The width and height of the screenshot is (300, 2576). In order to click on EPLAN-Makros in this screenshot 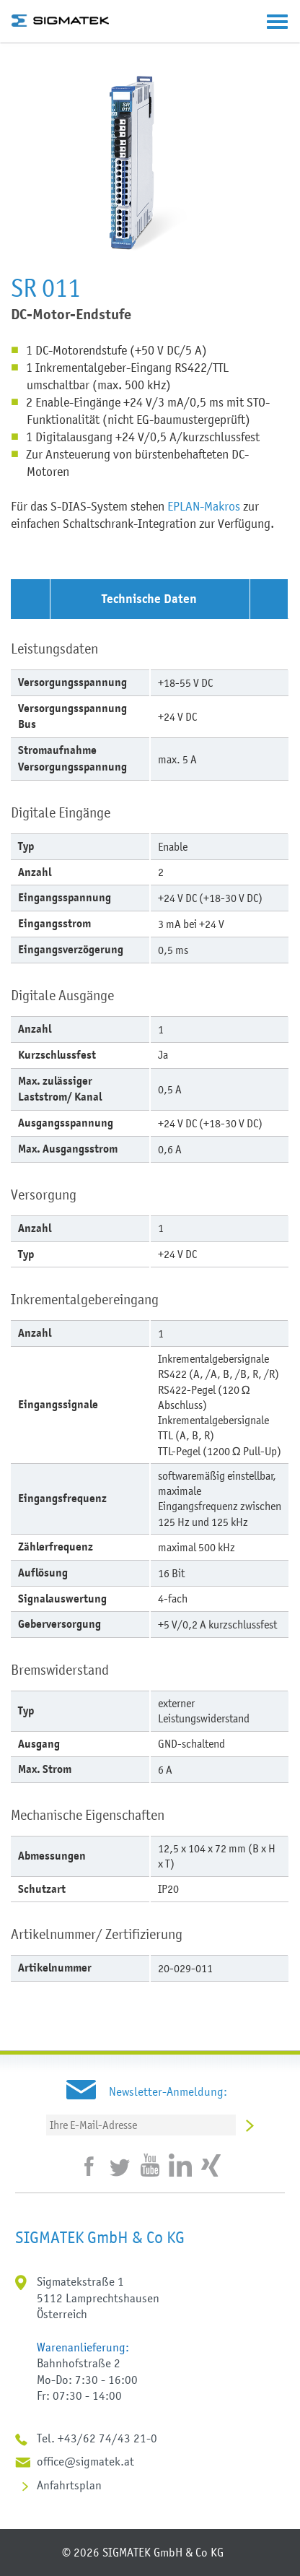, I will do `click(203, 506)`.